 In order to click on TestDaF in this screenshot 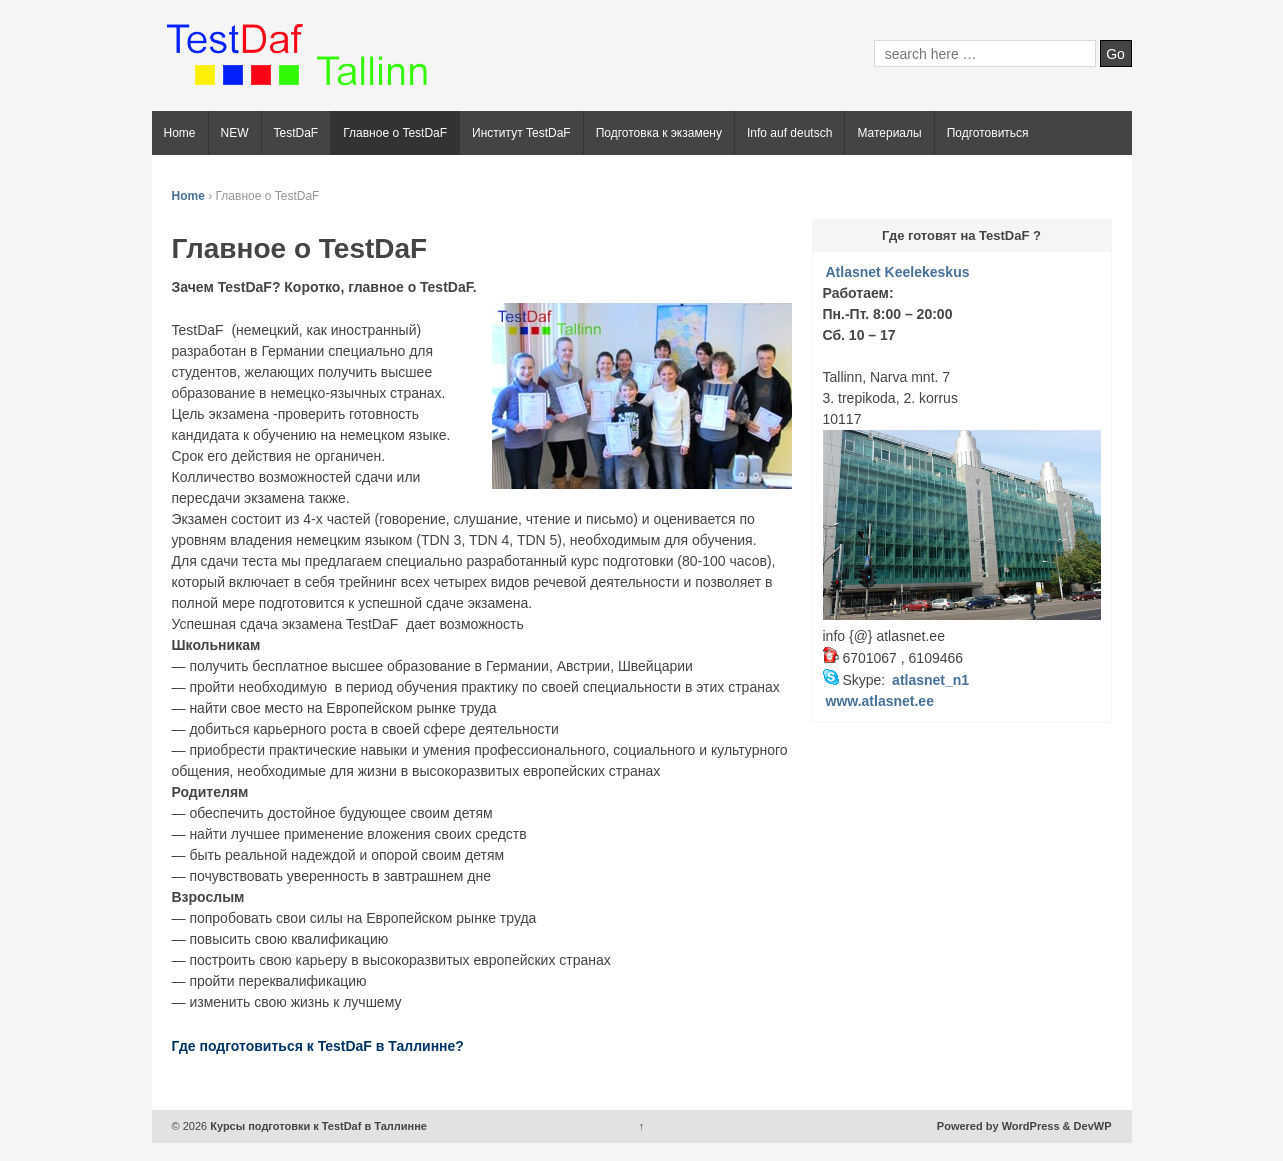, I will do `click(296, 133)`.